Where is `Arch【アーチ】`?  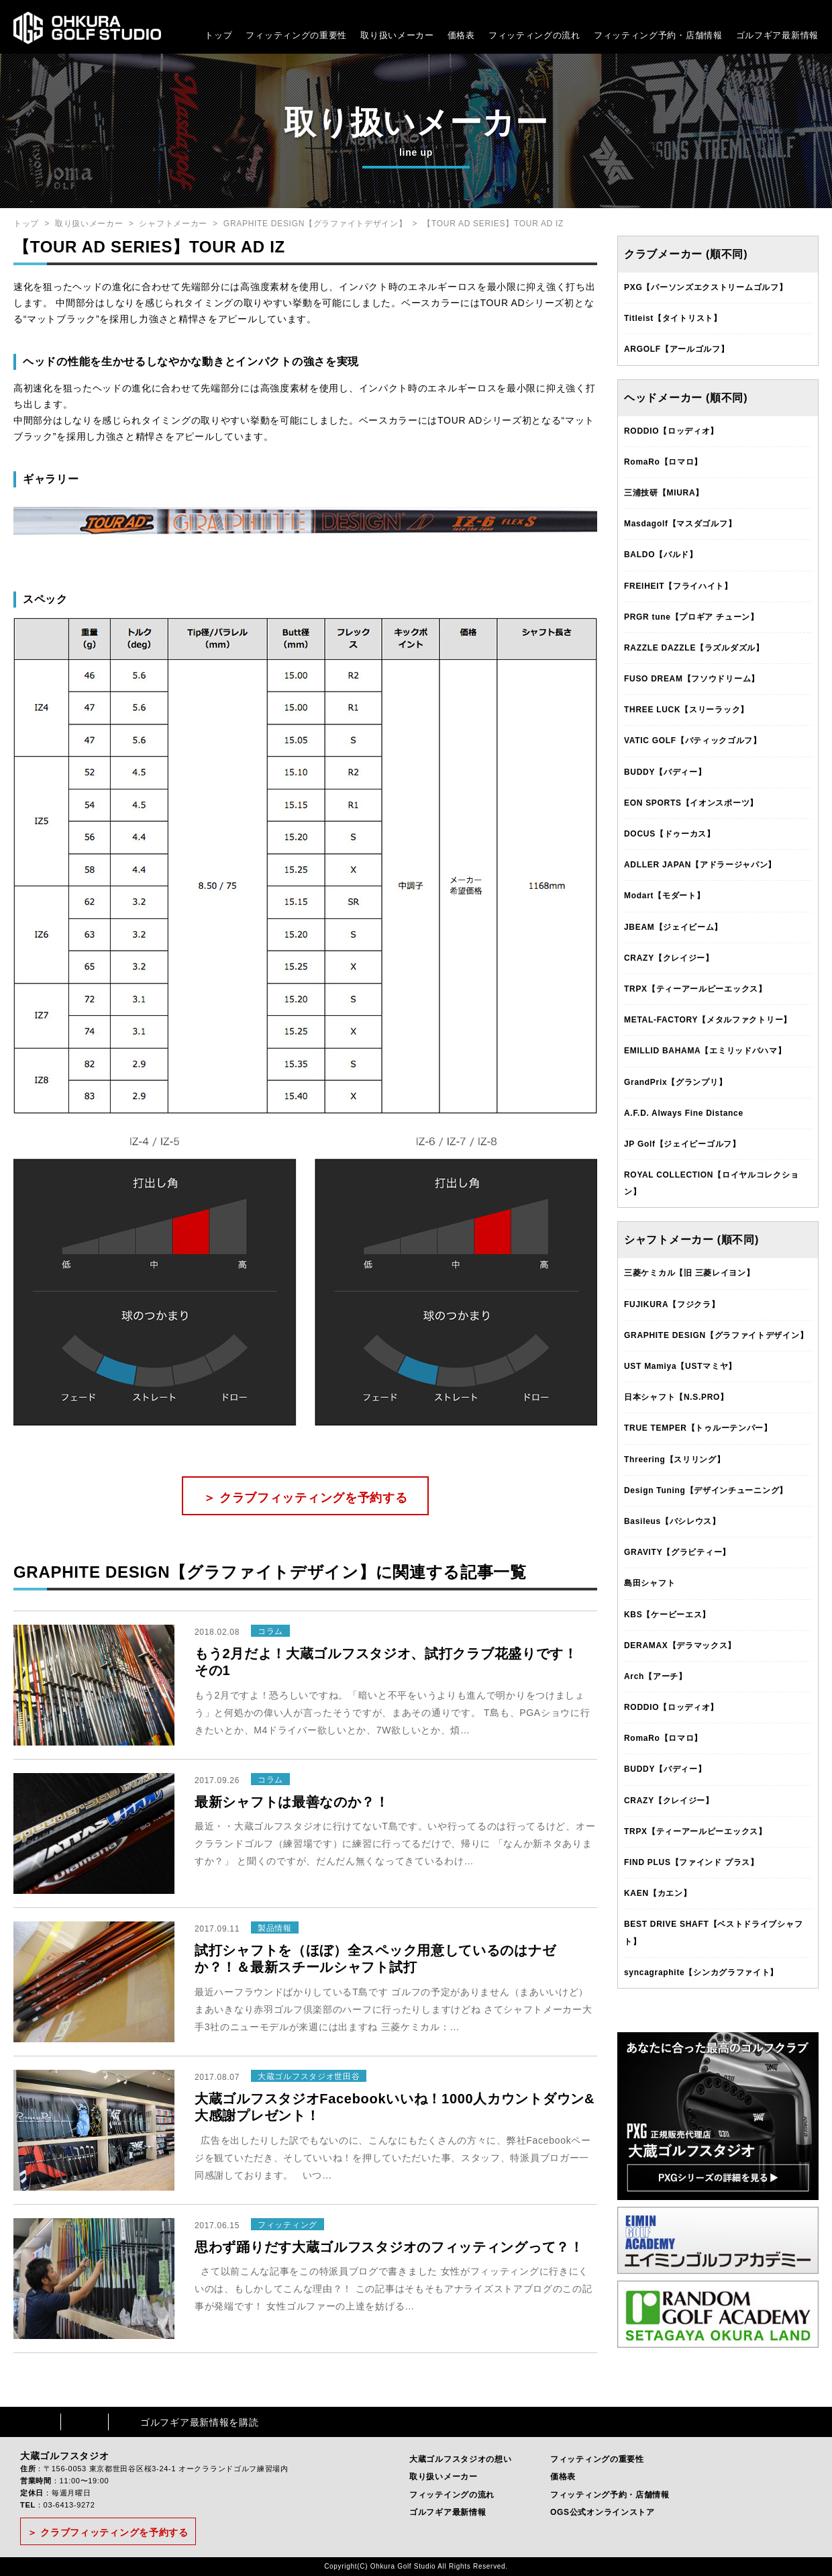 Arch【アーチ】 is located at coordinates (655, 1676).